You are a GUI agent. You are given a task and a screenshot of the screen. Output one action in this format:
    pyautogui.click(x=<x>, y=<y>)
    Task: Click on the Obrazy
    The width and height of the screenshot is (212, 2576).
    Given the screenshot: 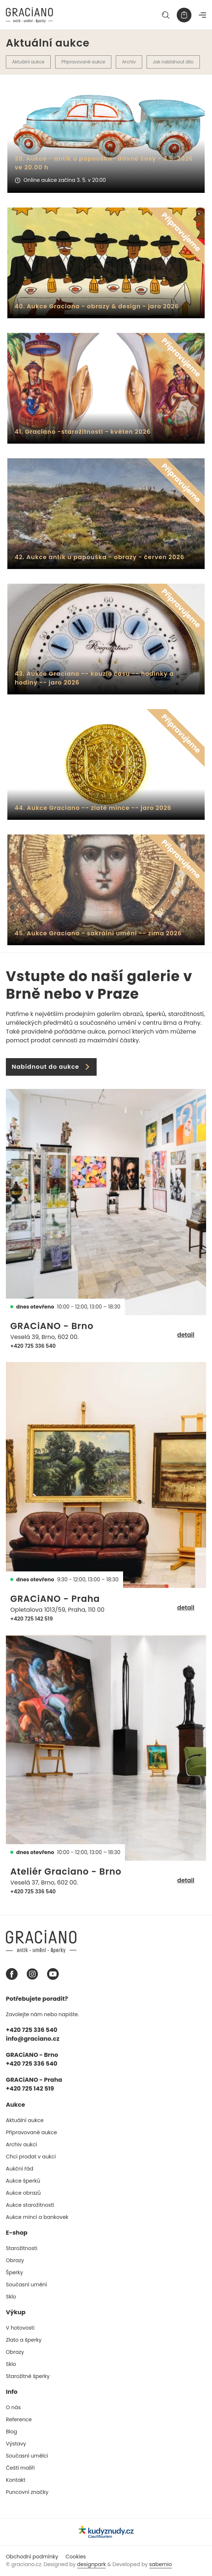 What is the action you would take?
    pyautogui.click(x=15, y=2260)
    